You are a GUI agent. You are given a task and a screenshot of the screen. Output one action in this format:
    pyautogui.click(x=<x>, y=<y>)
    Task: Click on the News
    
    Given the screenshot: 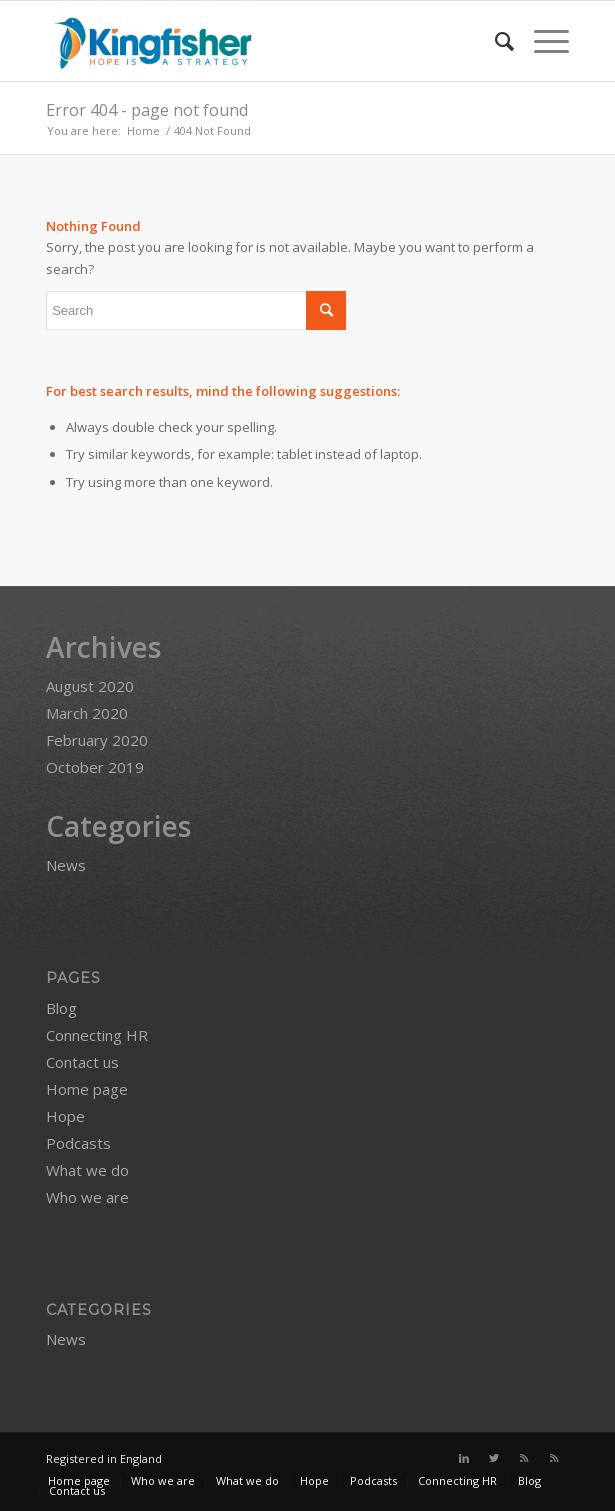 What is the action you would take?
    pyautogui.click(x=66, y=865)
    